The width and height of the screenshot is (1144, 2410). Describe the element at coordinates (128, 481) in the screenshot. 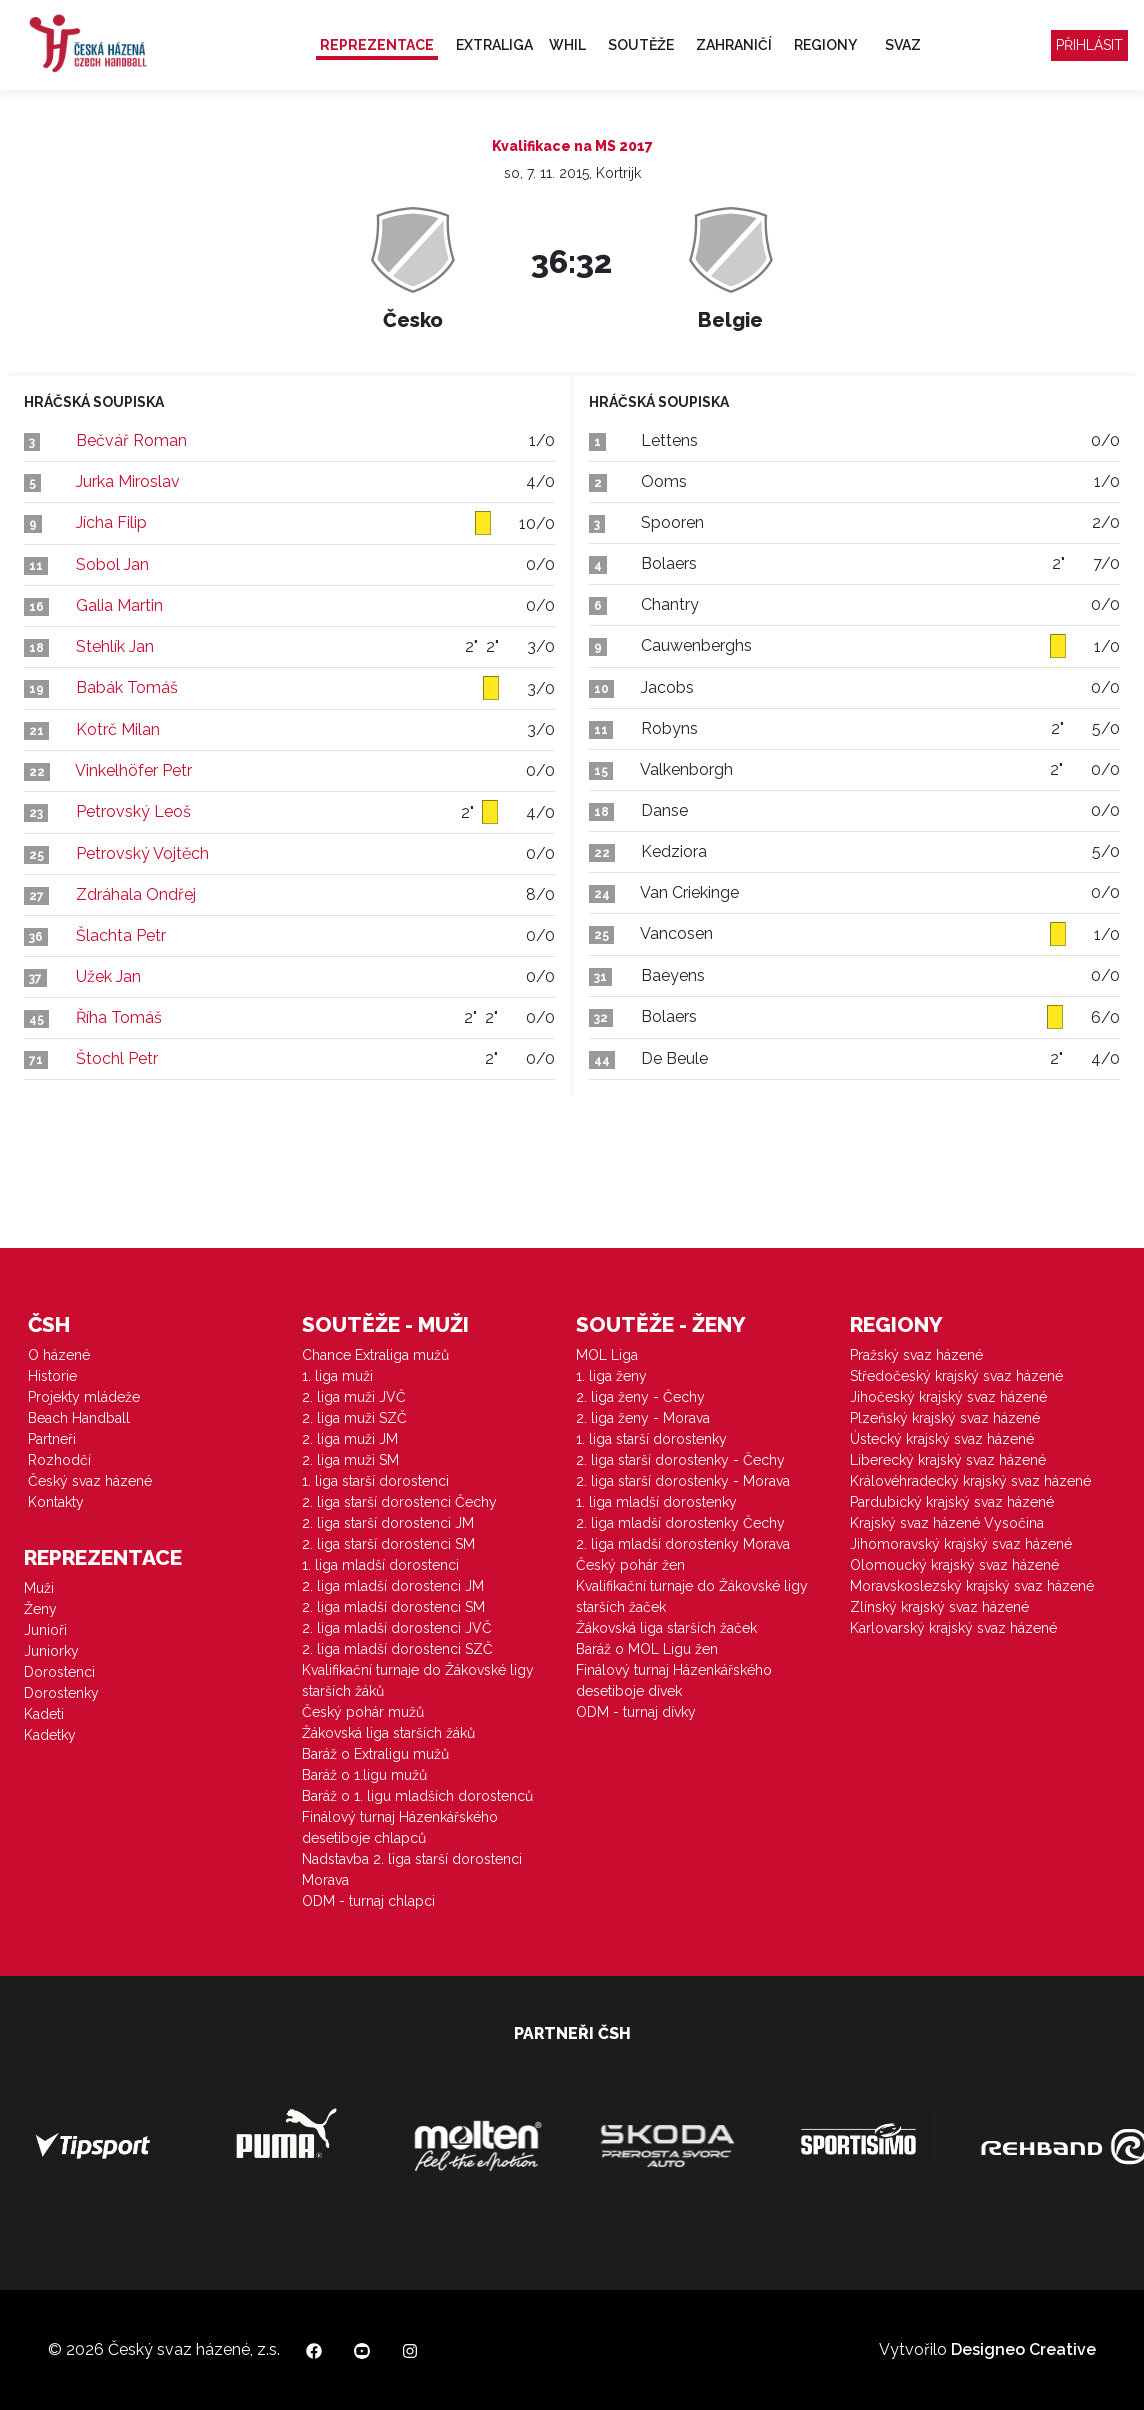

I see `Jurka Miroslav` at that location.